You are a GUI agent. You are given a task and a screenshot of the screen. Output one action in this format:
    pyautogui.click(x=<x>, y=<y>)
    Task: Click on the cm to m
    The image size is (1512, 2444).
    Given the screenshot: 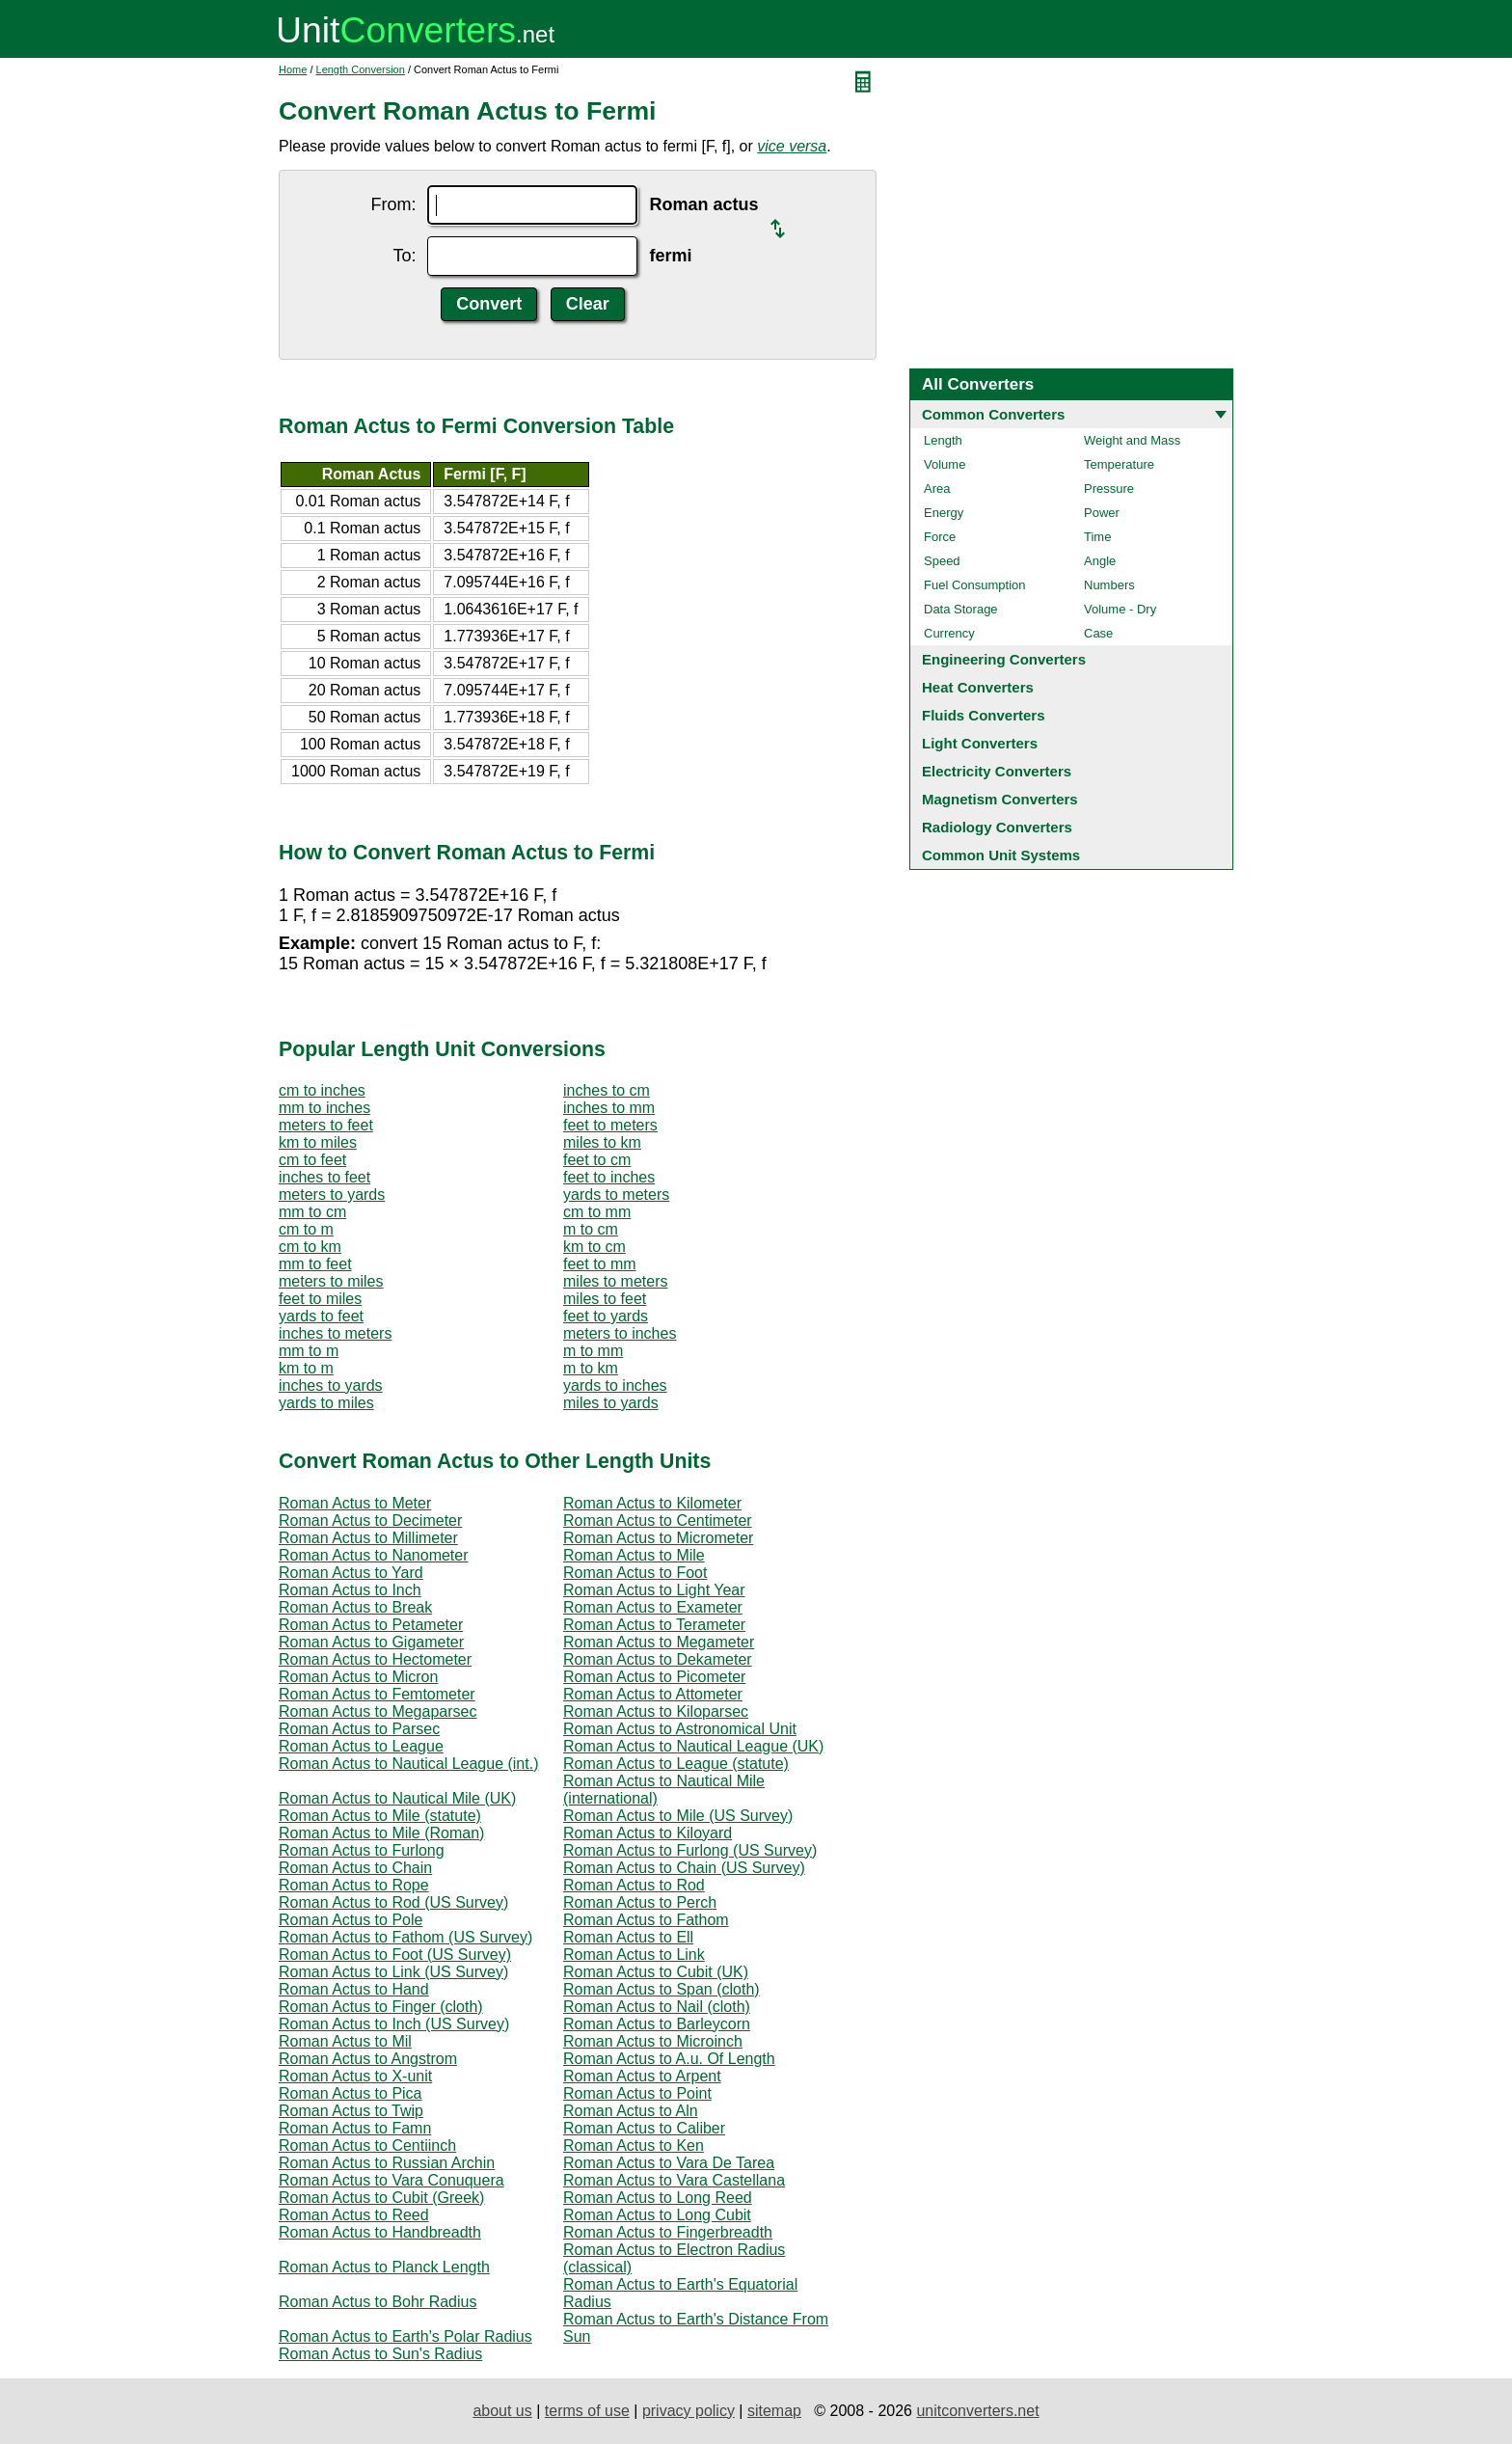 What is the action you would take?
    pyautogui.click(x=306, y=1229)
    